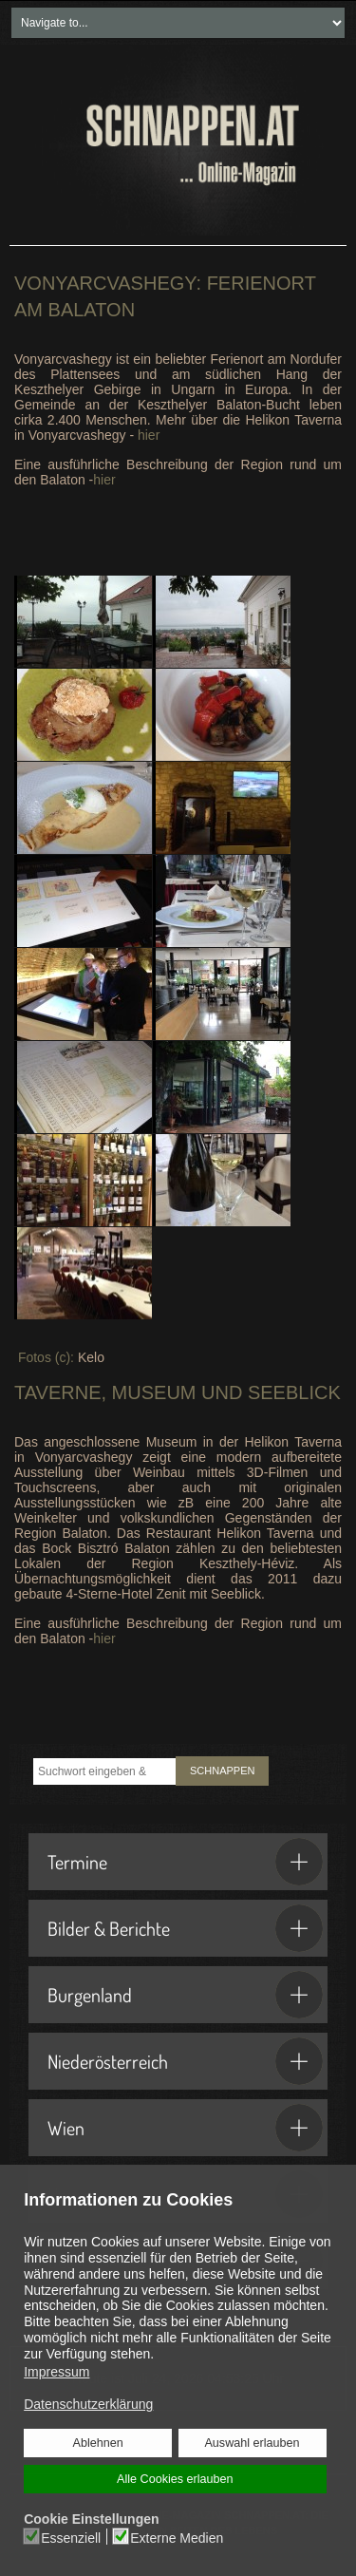  What do you see at coordinates (88, 2404) in the screenshot?
I see `Datenschutzerklärung [button]` at bounding box center [88, 2404].